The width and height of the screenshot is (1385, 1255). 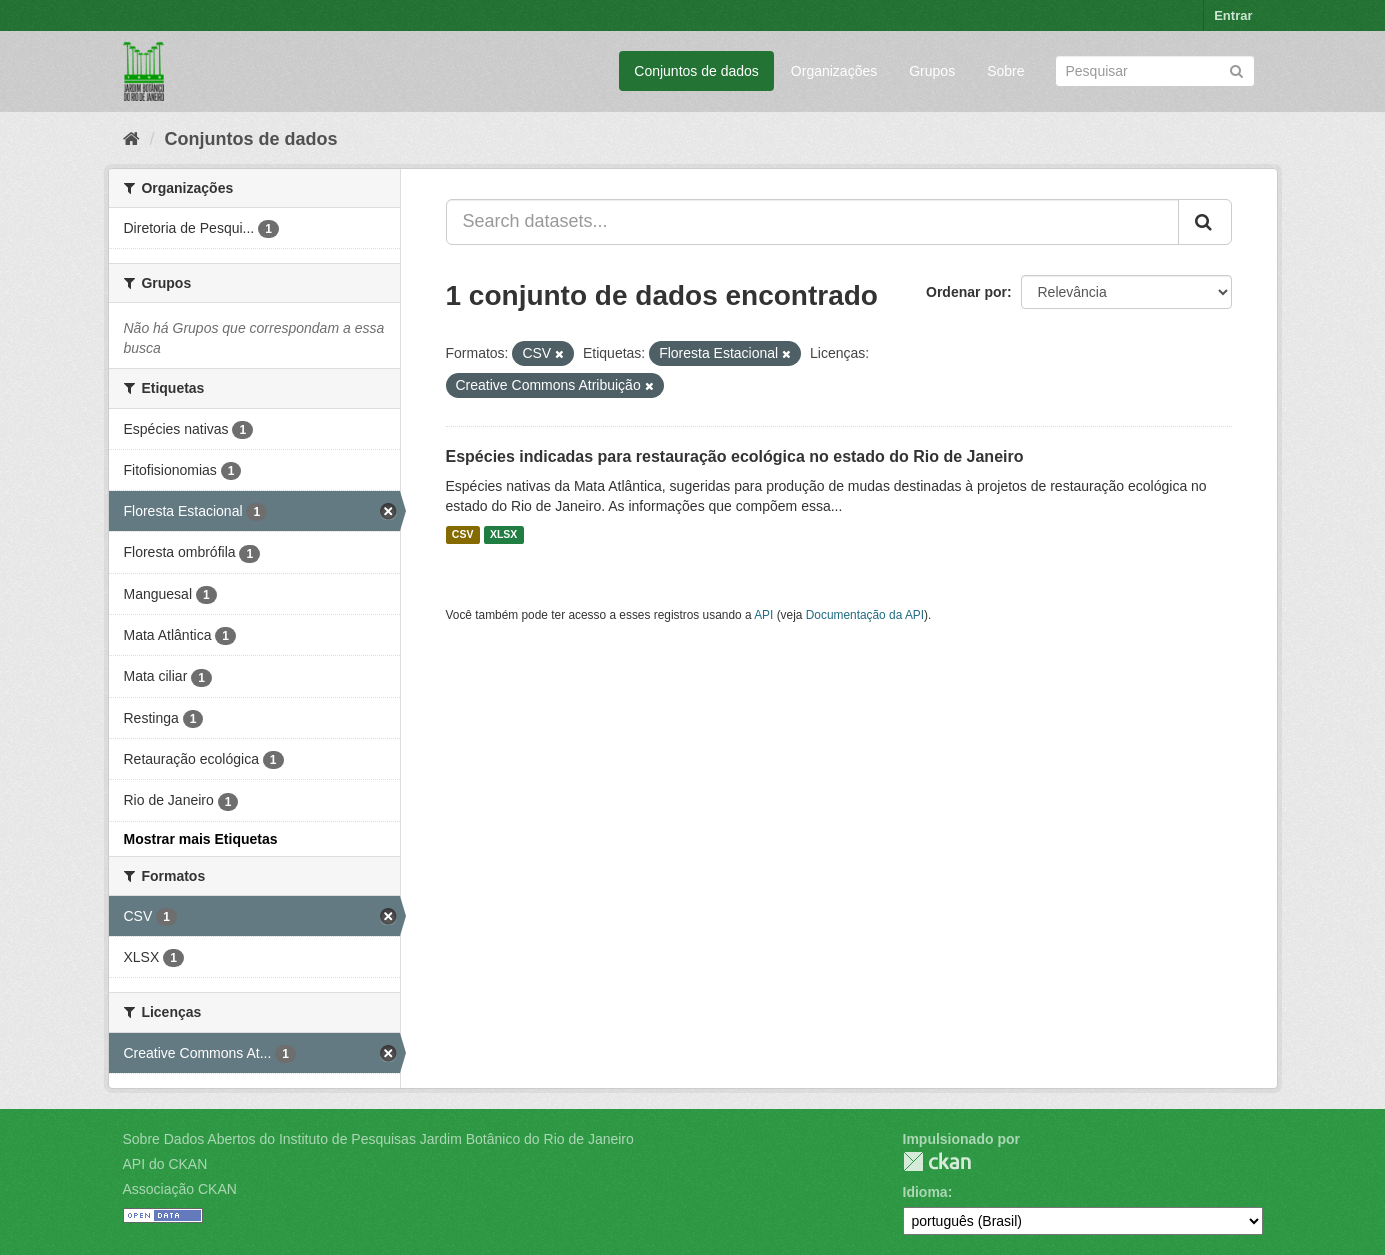 I want to click on CSV, so click(x=463, y=535).